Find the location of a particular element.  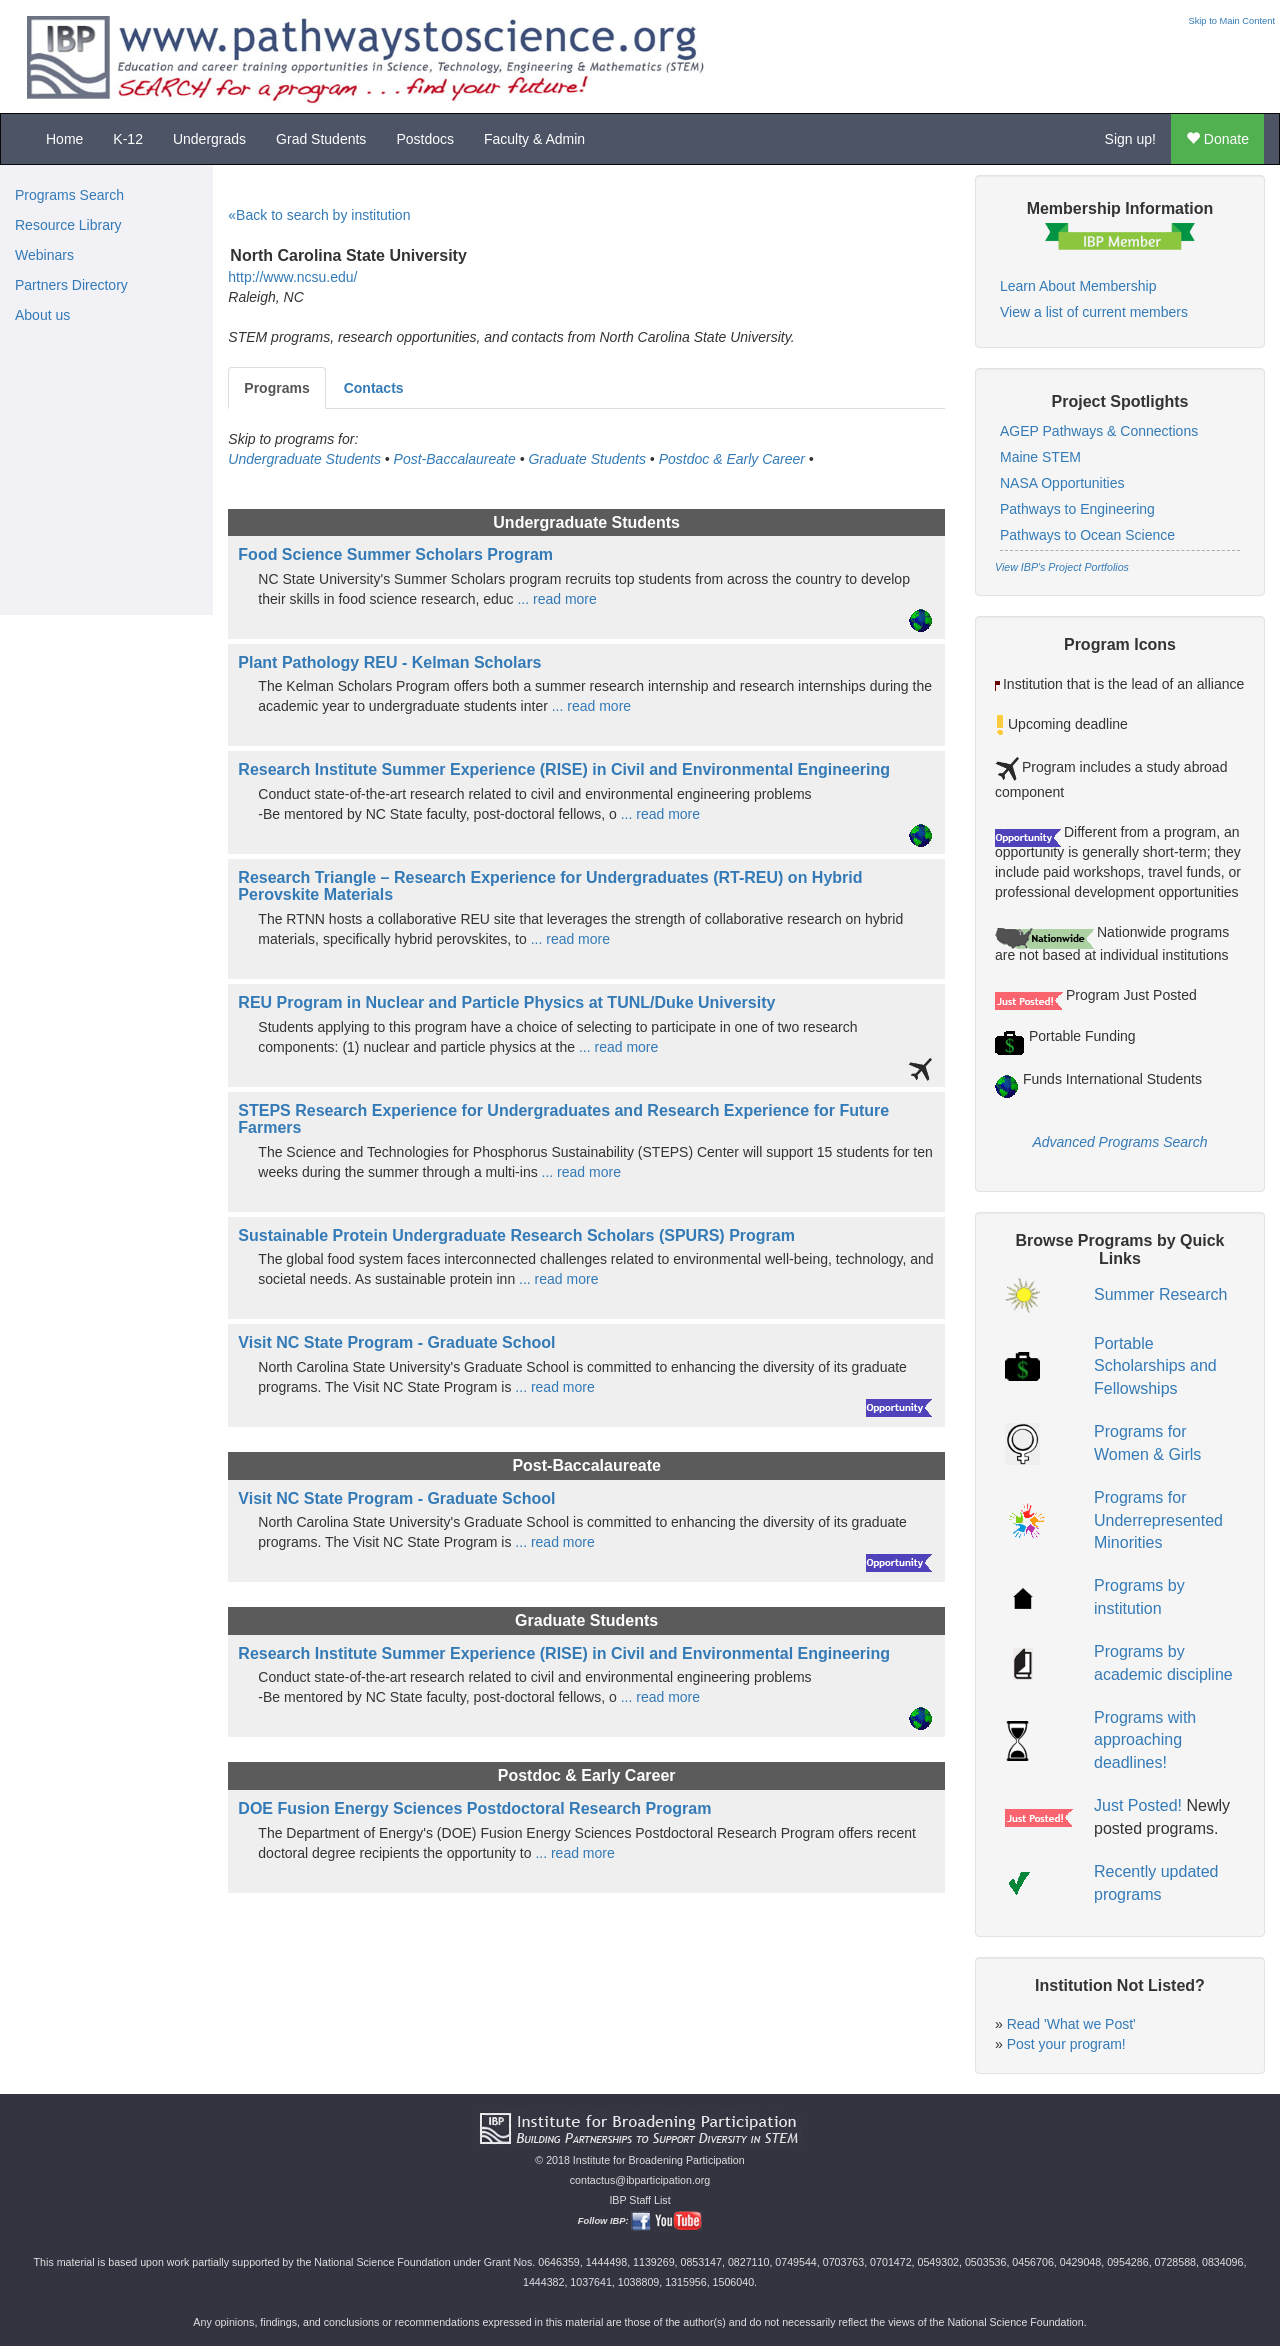

Webinars is located at coordinates (44, 255).